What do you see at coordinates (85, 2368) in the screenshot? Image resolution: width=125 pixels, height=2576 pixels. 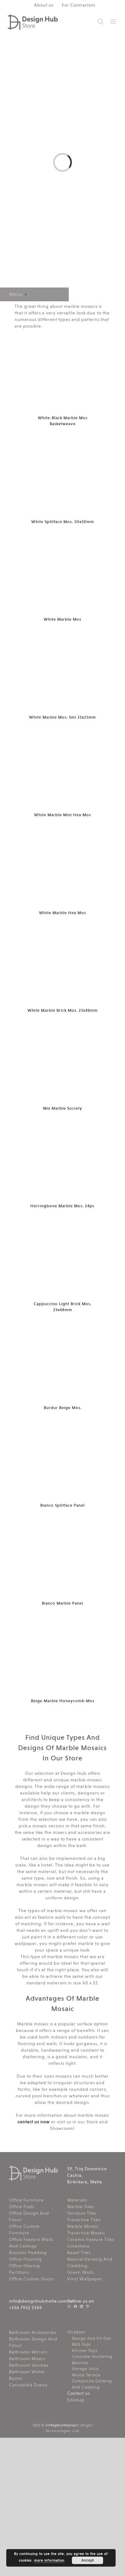 I see `Storage Units` at bounding box center [85, 2368].